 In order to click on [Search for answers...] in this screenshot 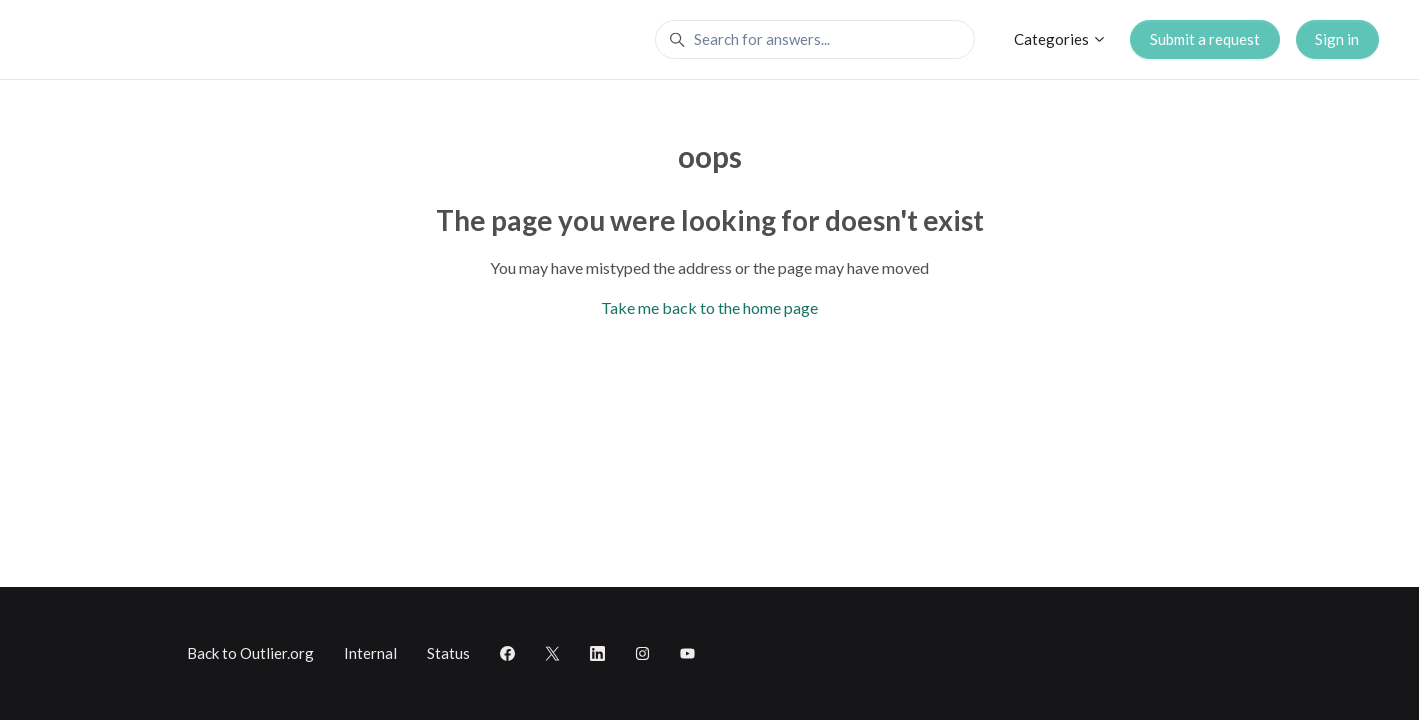, I will do `click(815, 40)`.